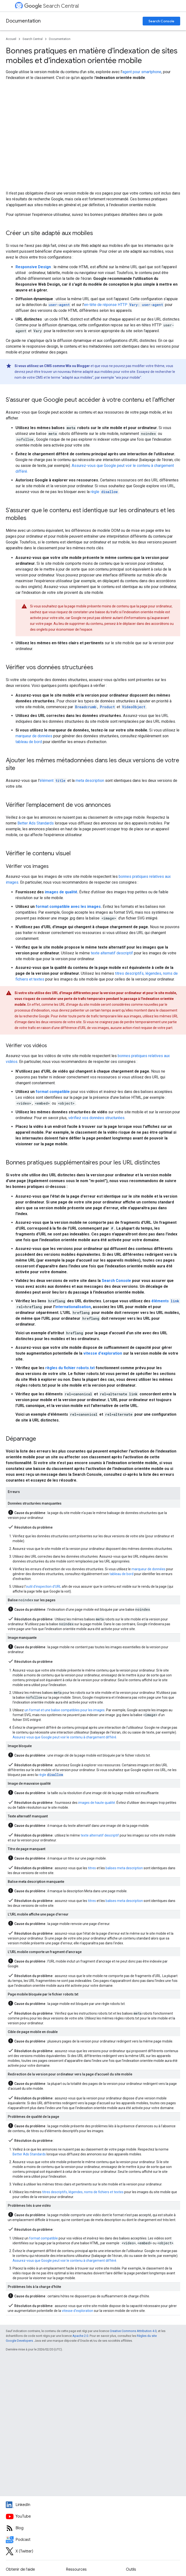 The width and height of the screenshot is (186, 2576). I want to click on [Search Off the Record podcast episodes], so click(49, 2540).